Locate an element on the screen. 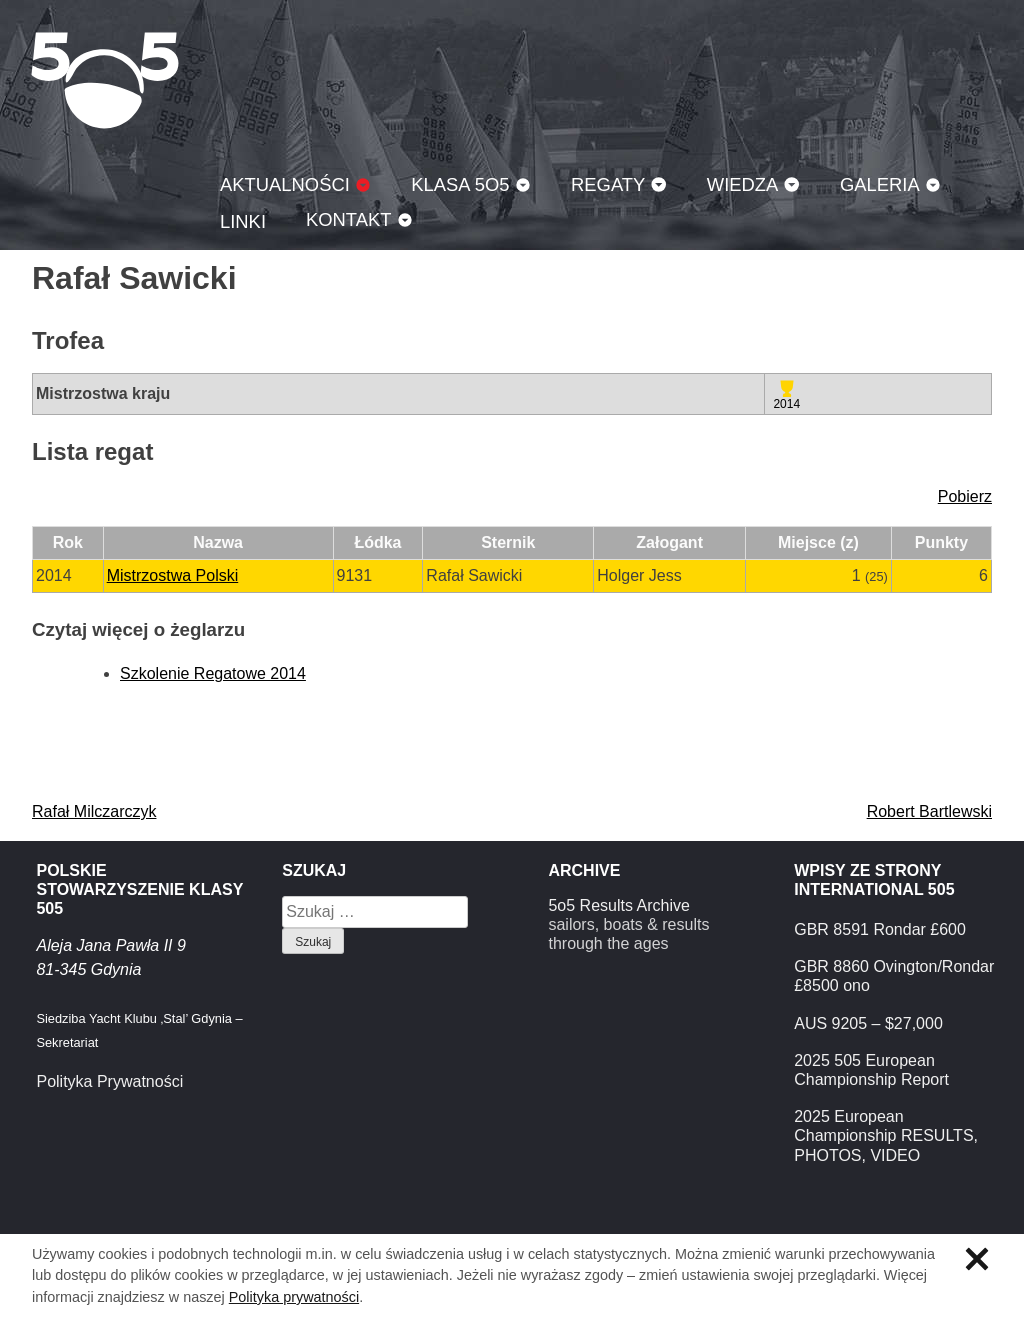 This screenshot has height=1319, width=1024. Klasa 5O5 is located at coordinates (105, 80).